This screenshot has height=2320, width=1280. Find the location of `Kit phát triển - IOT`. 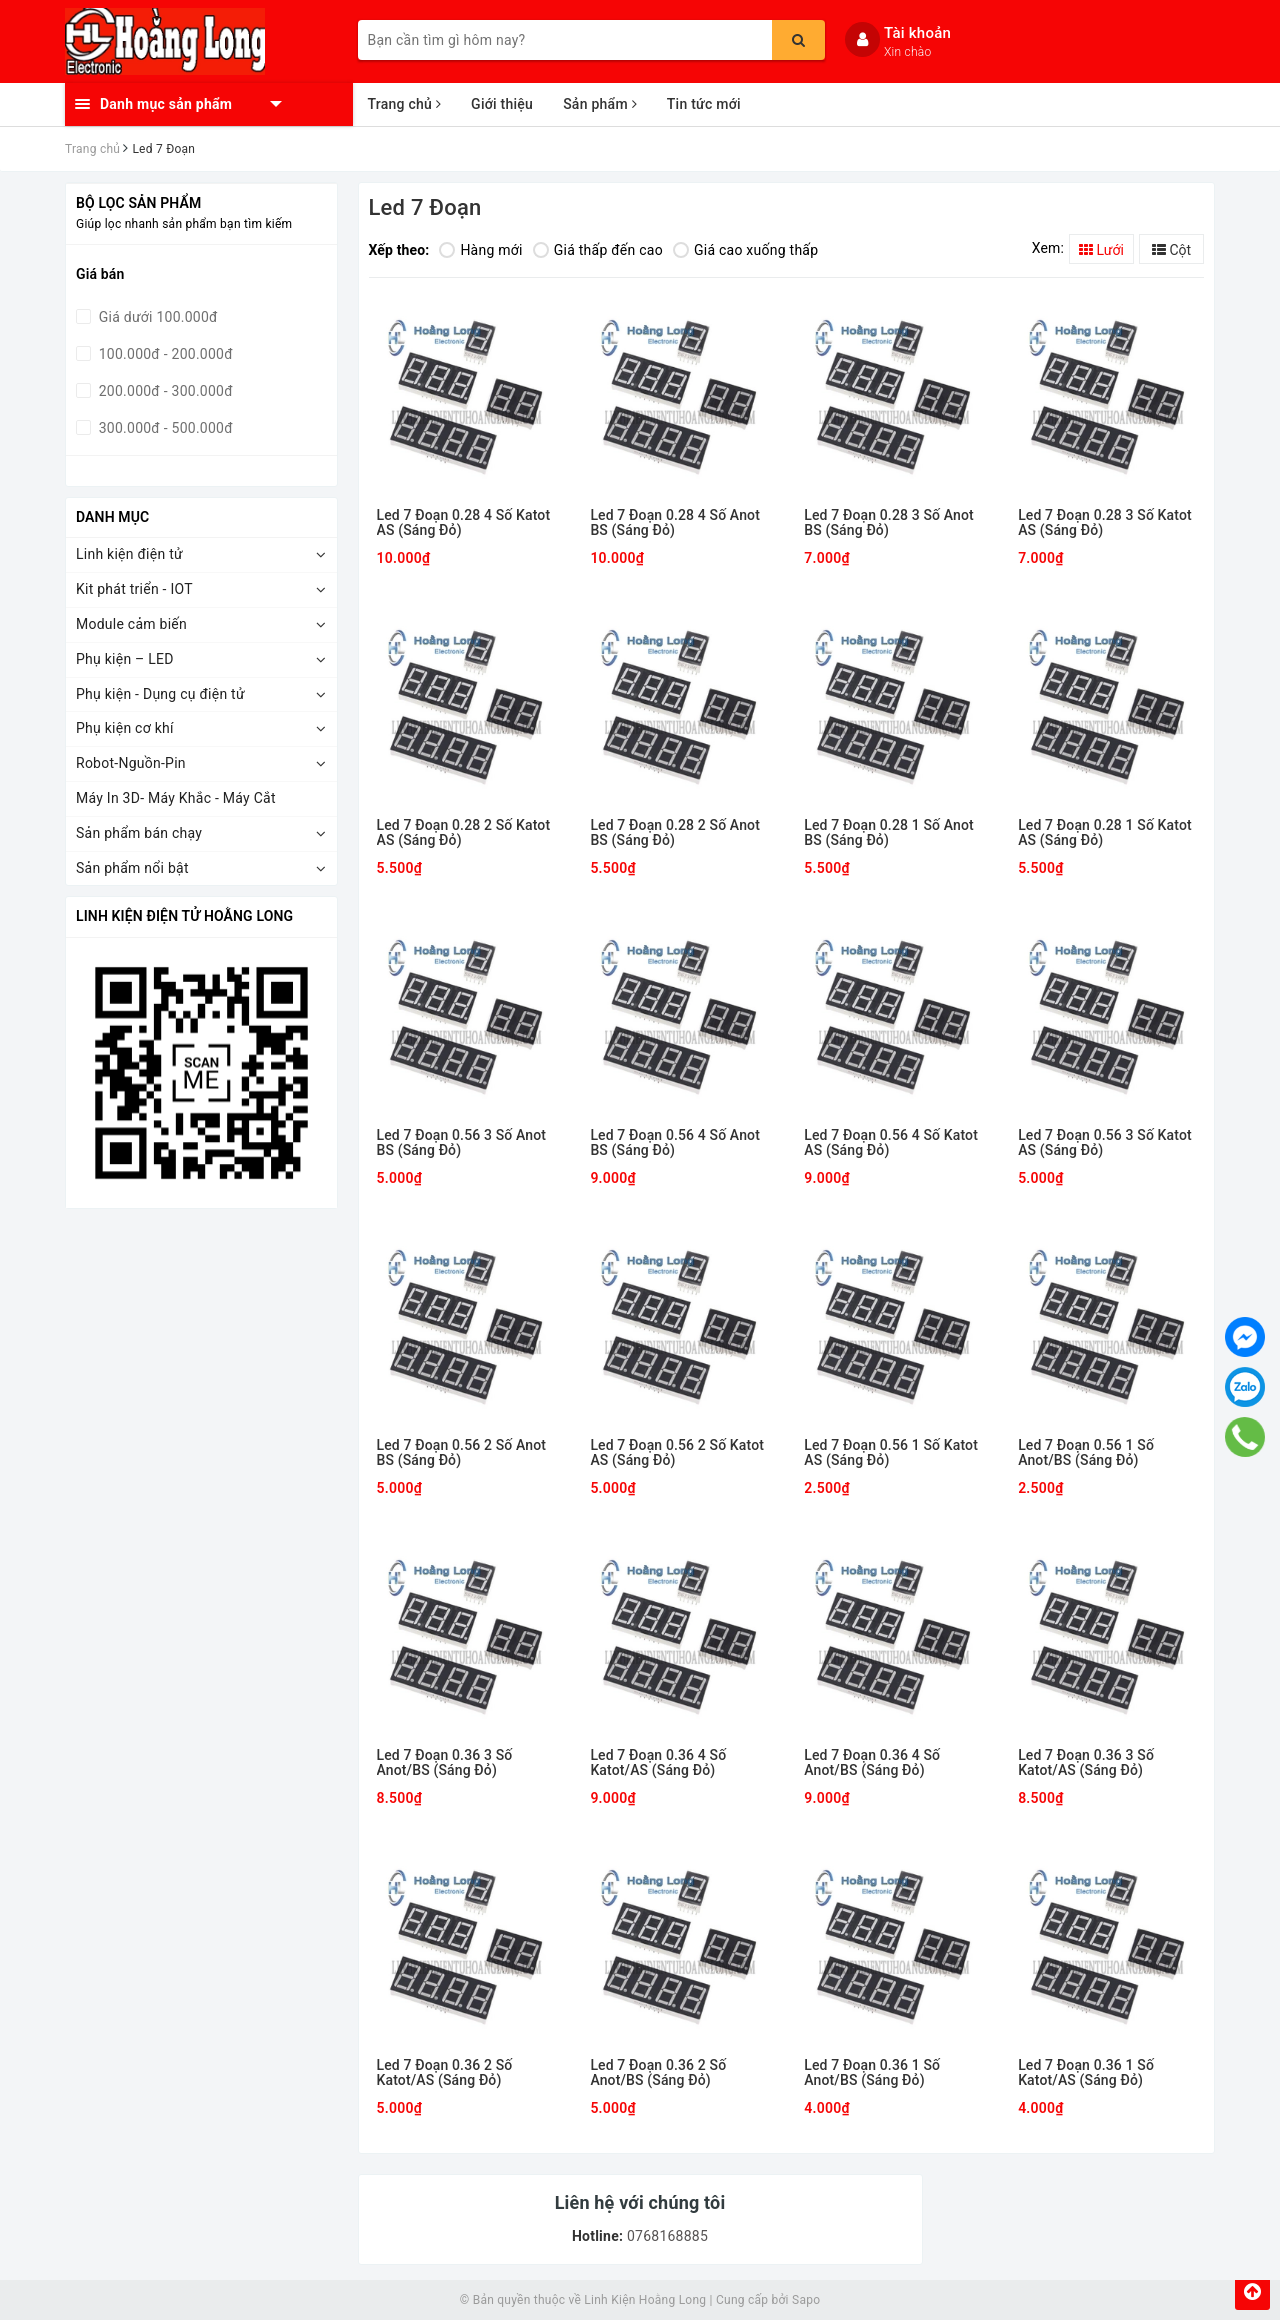

Kit phát triển - IOT is located at coordinates (134, 589).